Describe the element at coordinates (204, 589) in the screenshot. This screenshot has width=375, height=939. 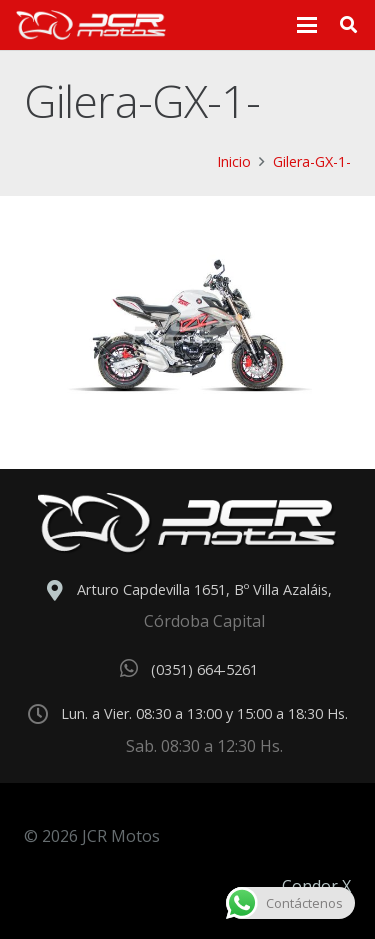
I see `Arturo Capdevilla 1651, Bº Villa Azaláis,` at that location.